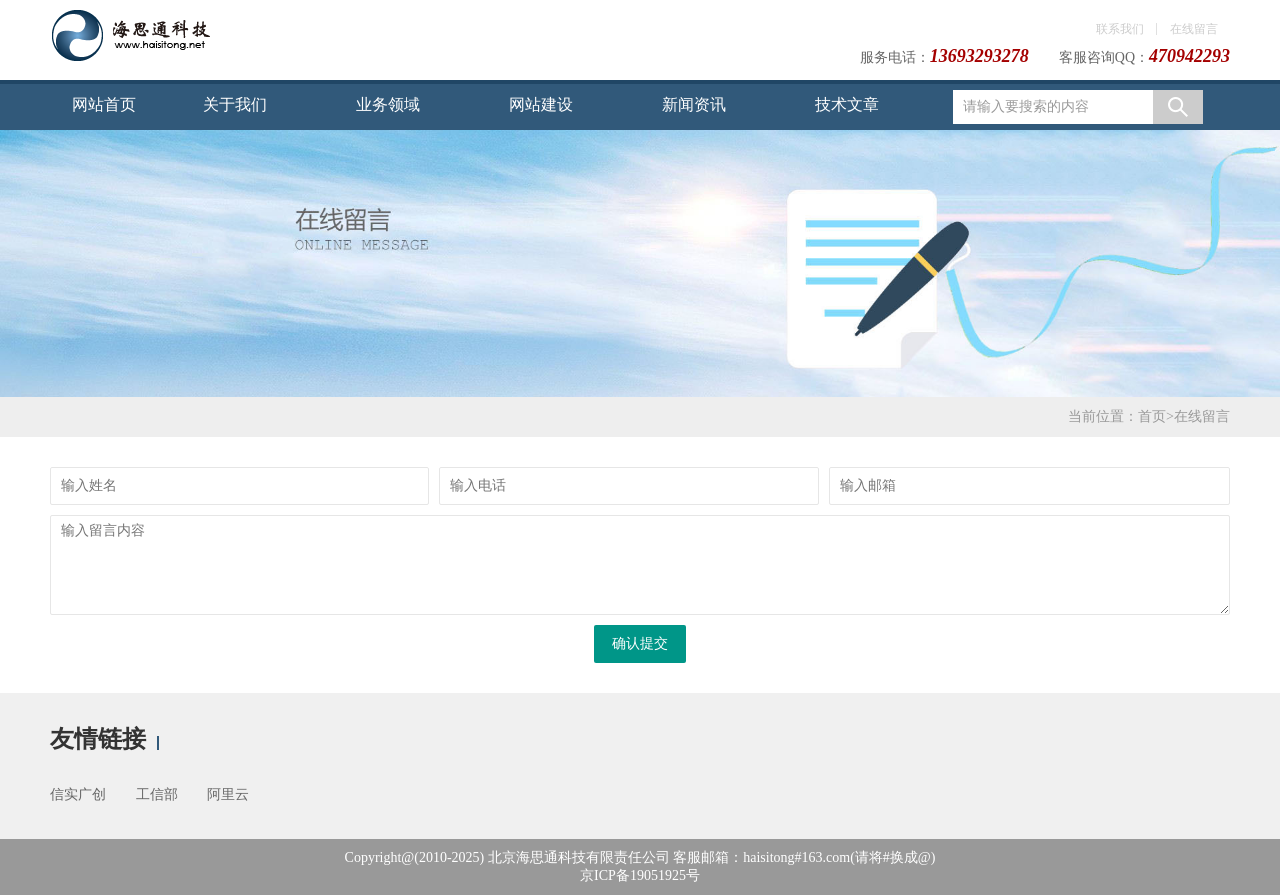 This screenshot has height=895, width=1280. I want to click on 网站首页, so click(104, 104).